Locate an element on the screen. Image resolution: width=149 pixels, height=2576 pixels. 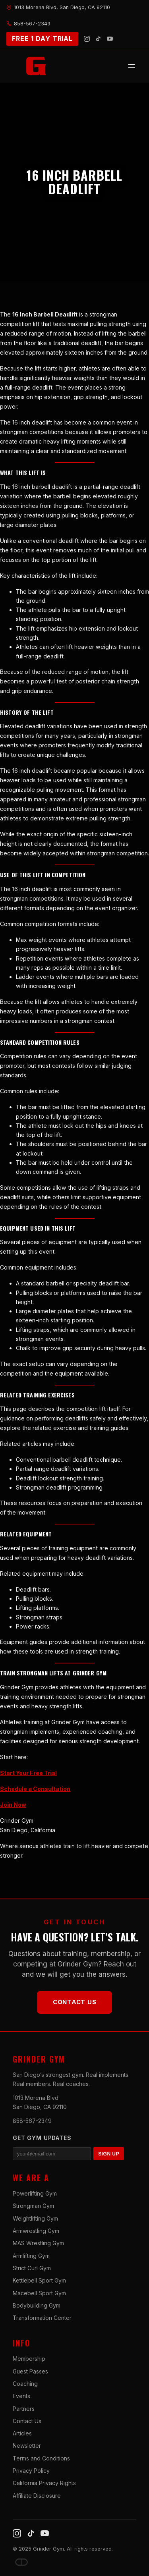
Weightlifting Gym is located at coordinates (35, 2218).